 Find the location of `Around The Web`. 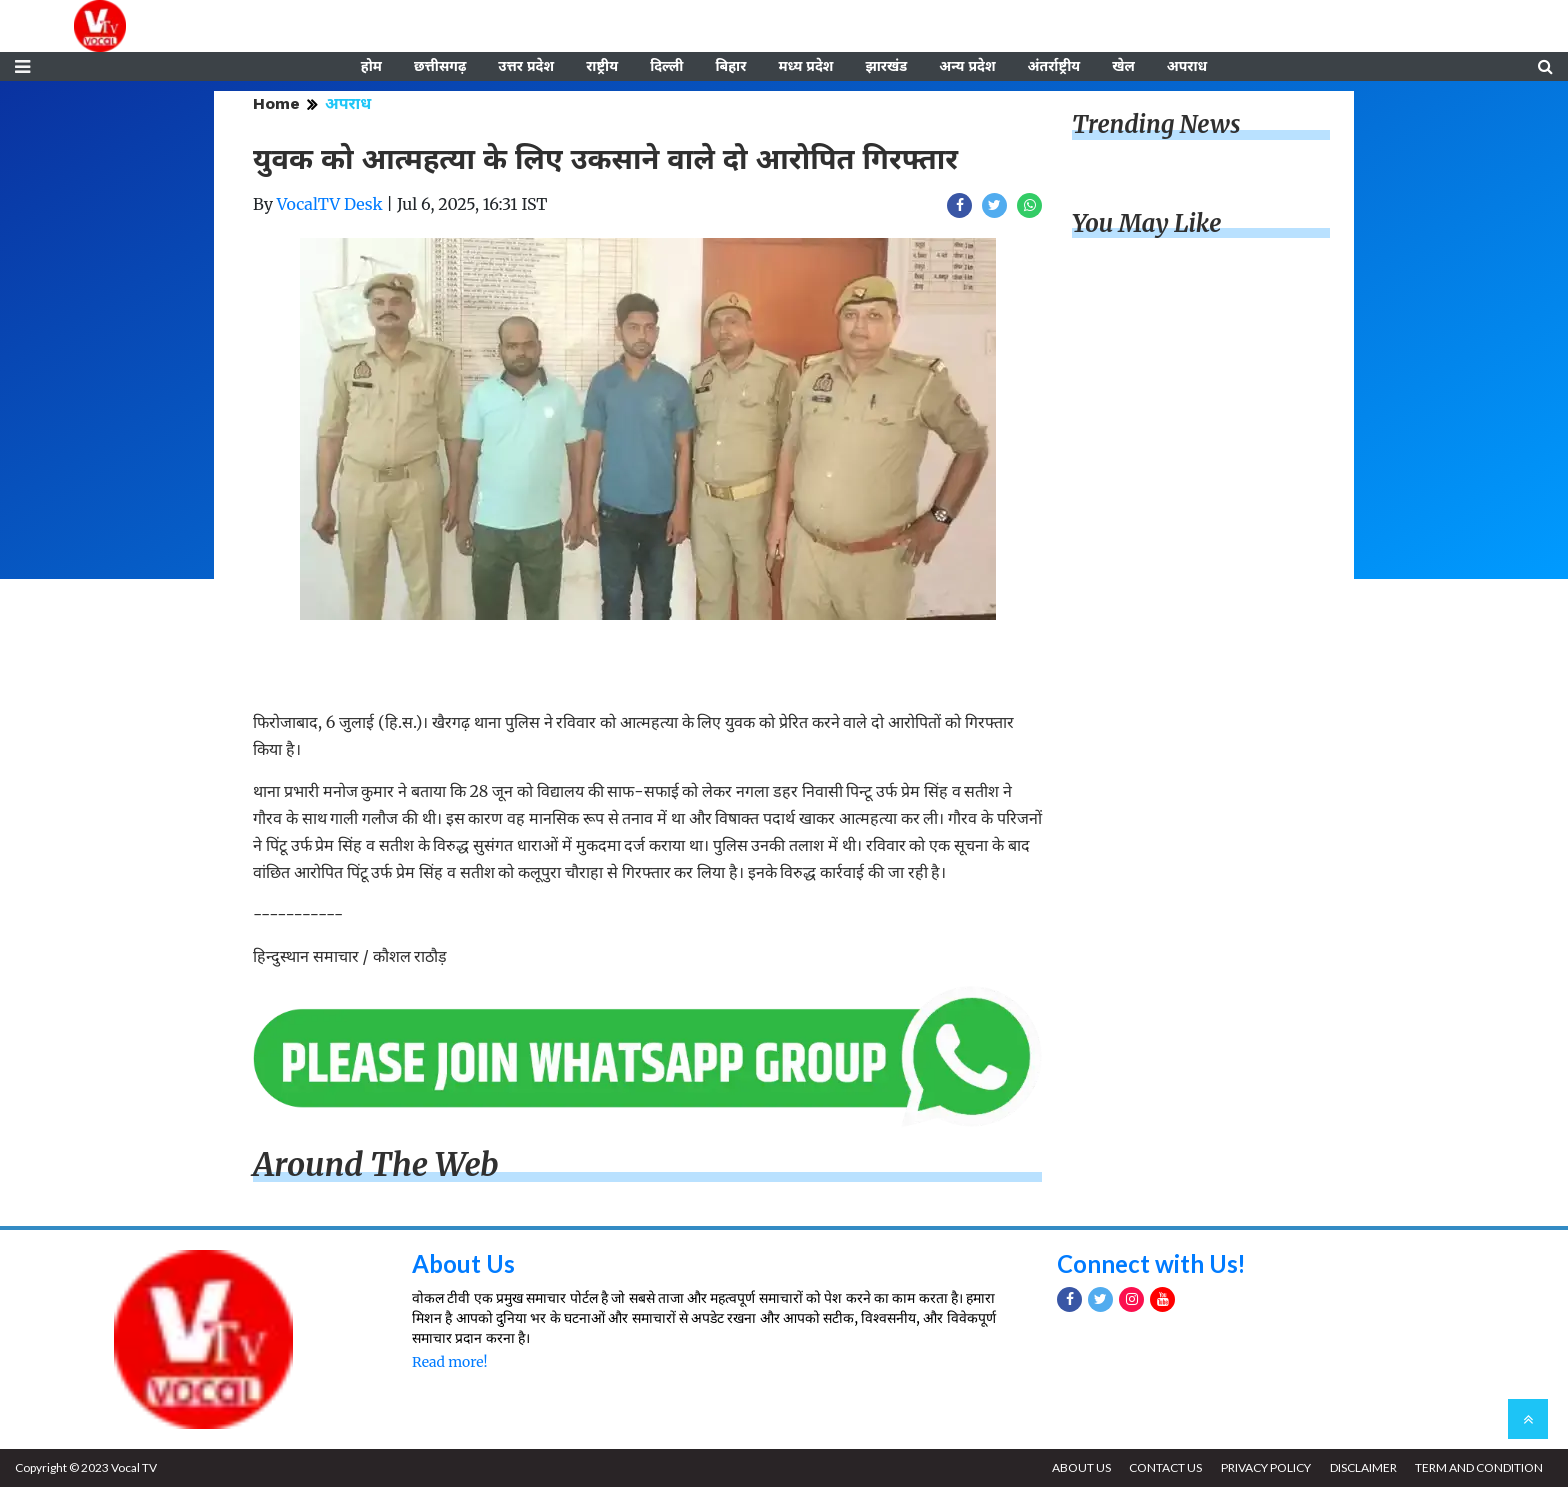

Around The Web is located at coordinates (376, 1166).